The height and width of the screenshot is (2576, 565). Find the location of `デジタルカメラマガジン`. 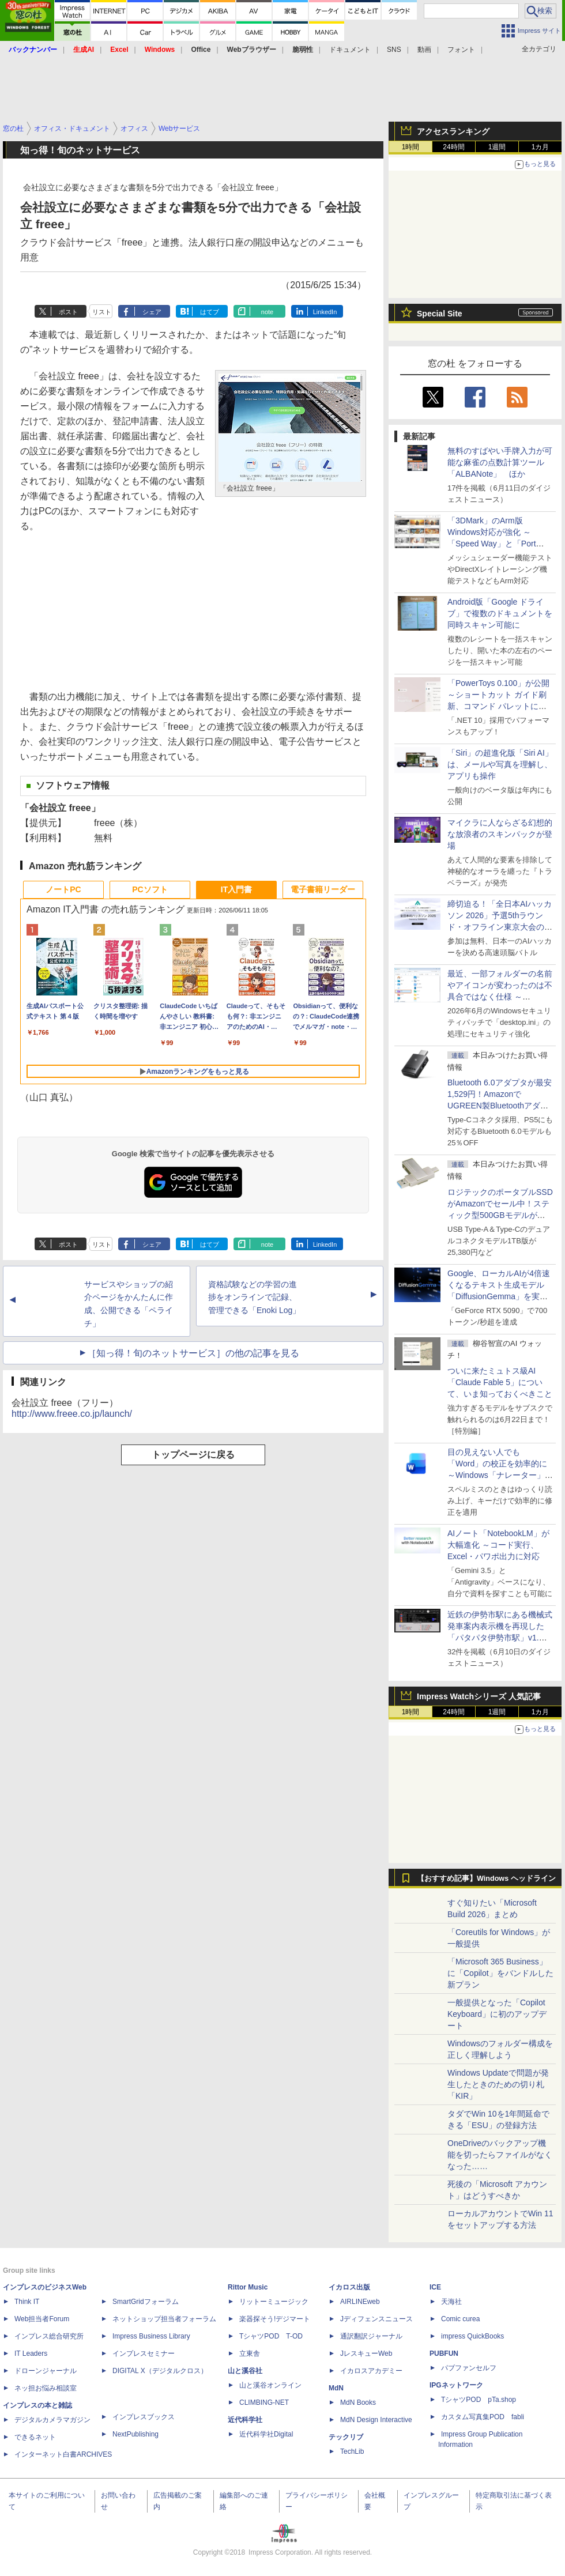

デジタルカメラマガジン is located at coordinates (52, 2420).